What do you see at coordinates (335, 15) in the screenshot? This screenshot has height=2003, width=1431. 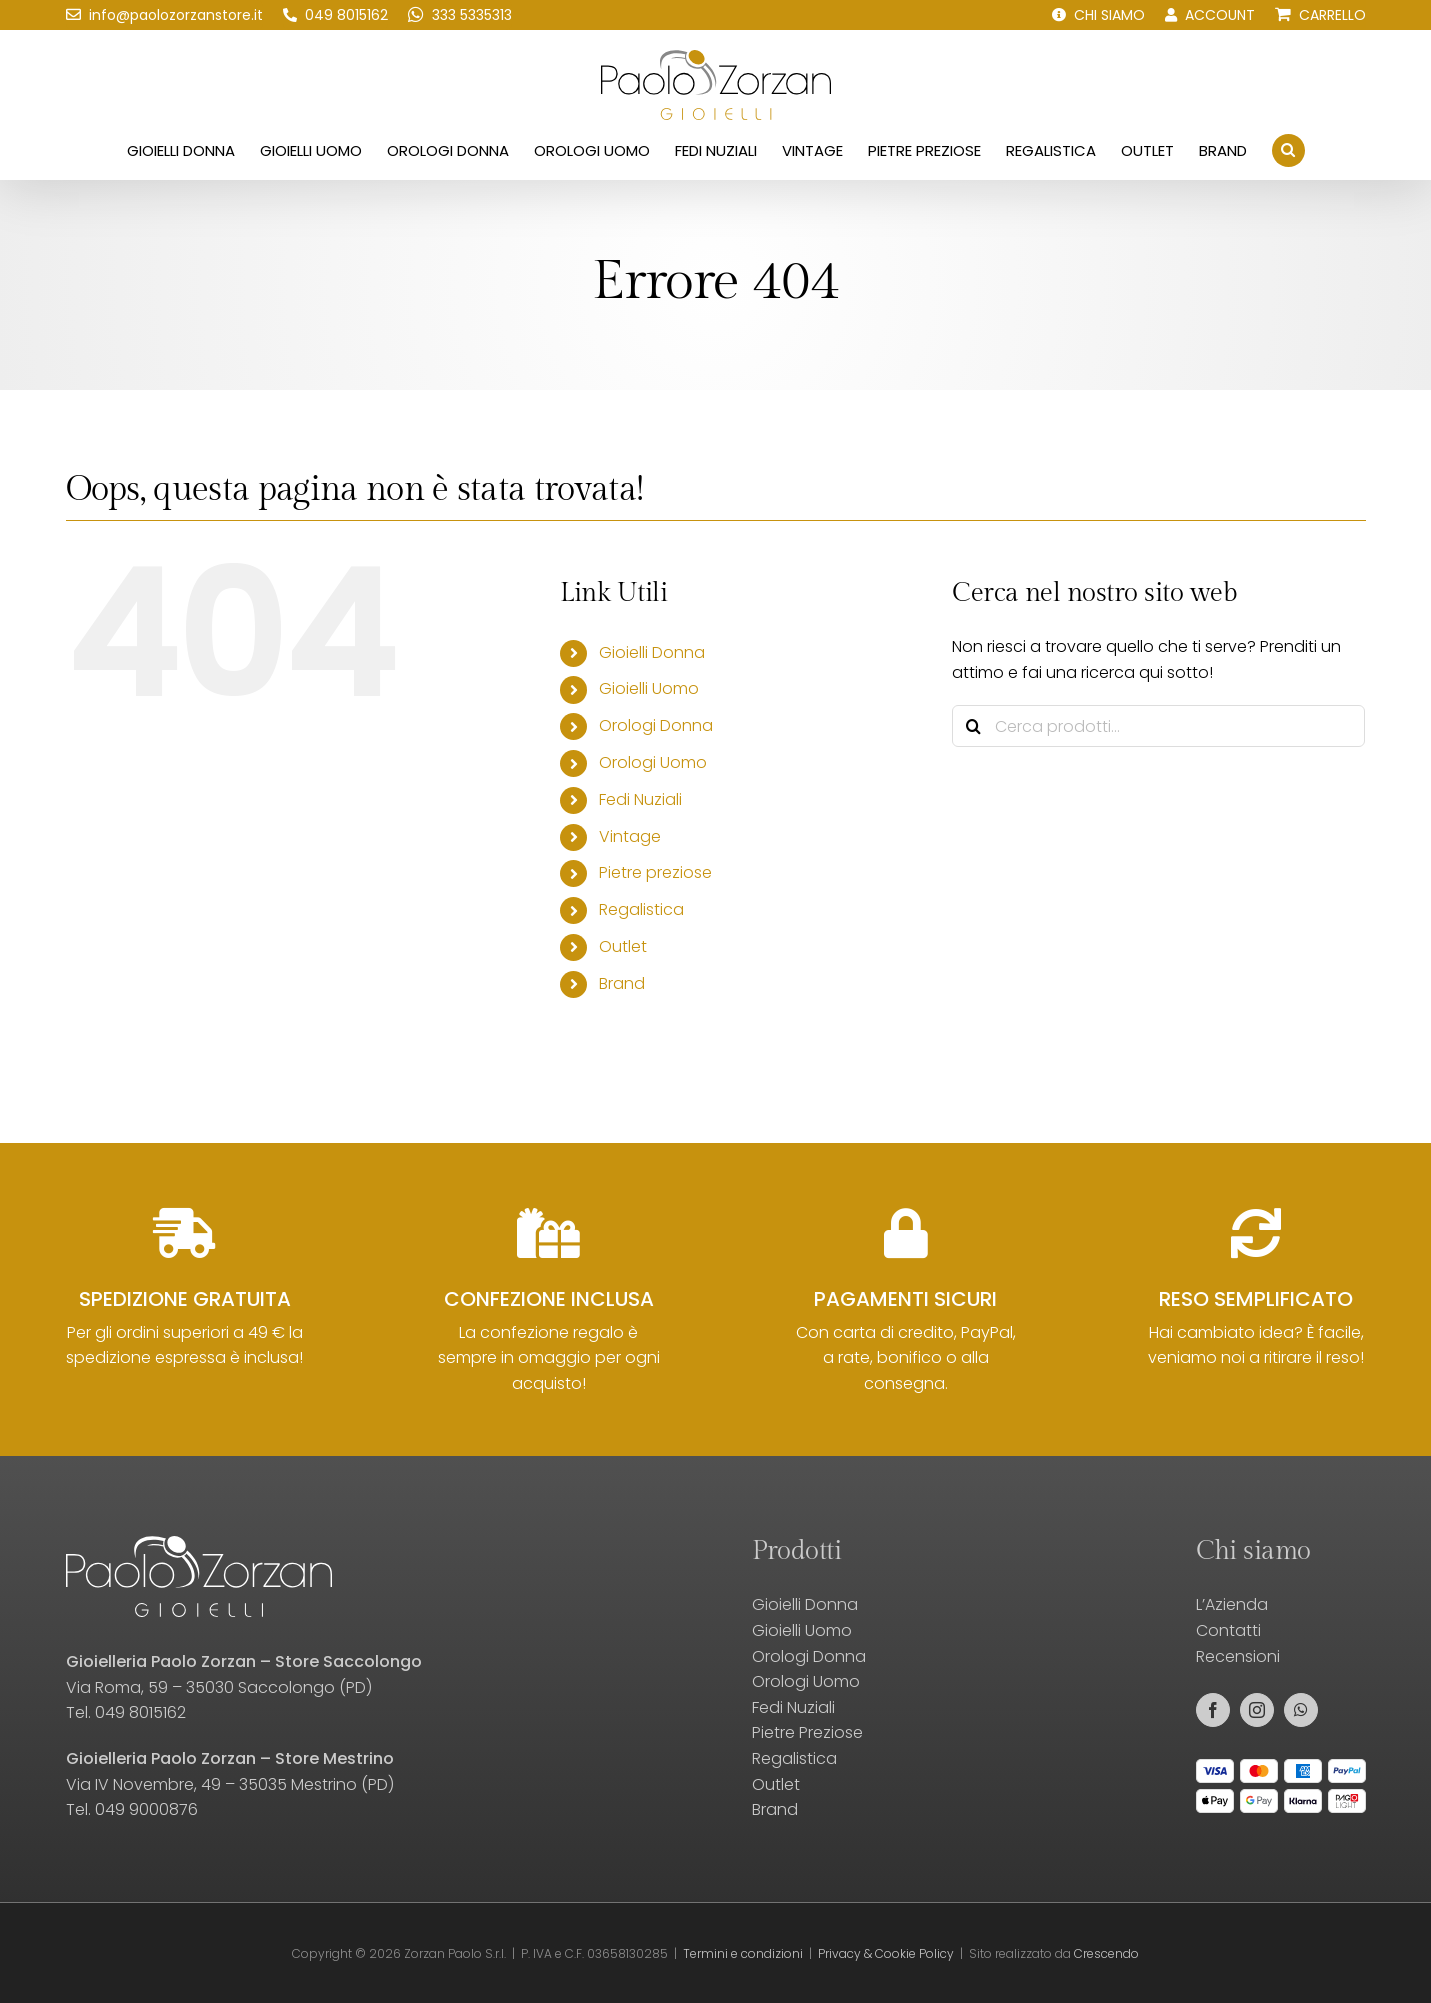 I see `[Chiamaci!]` at bounding box center [335, 15].